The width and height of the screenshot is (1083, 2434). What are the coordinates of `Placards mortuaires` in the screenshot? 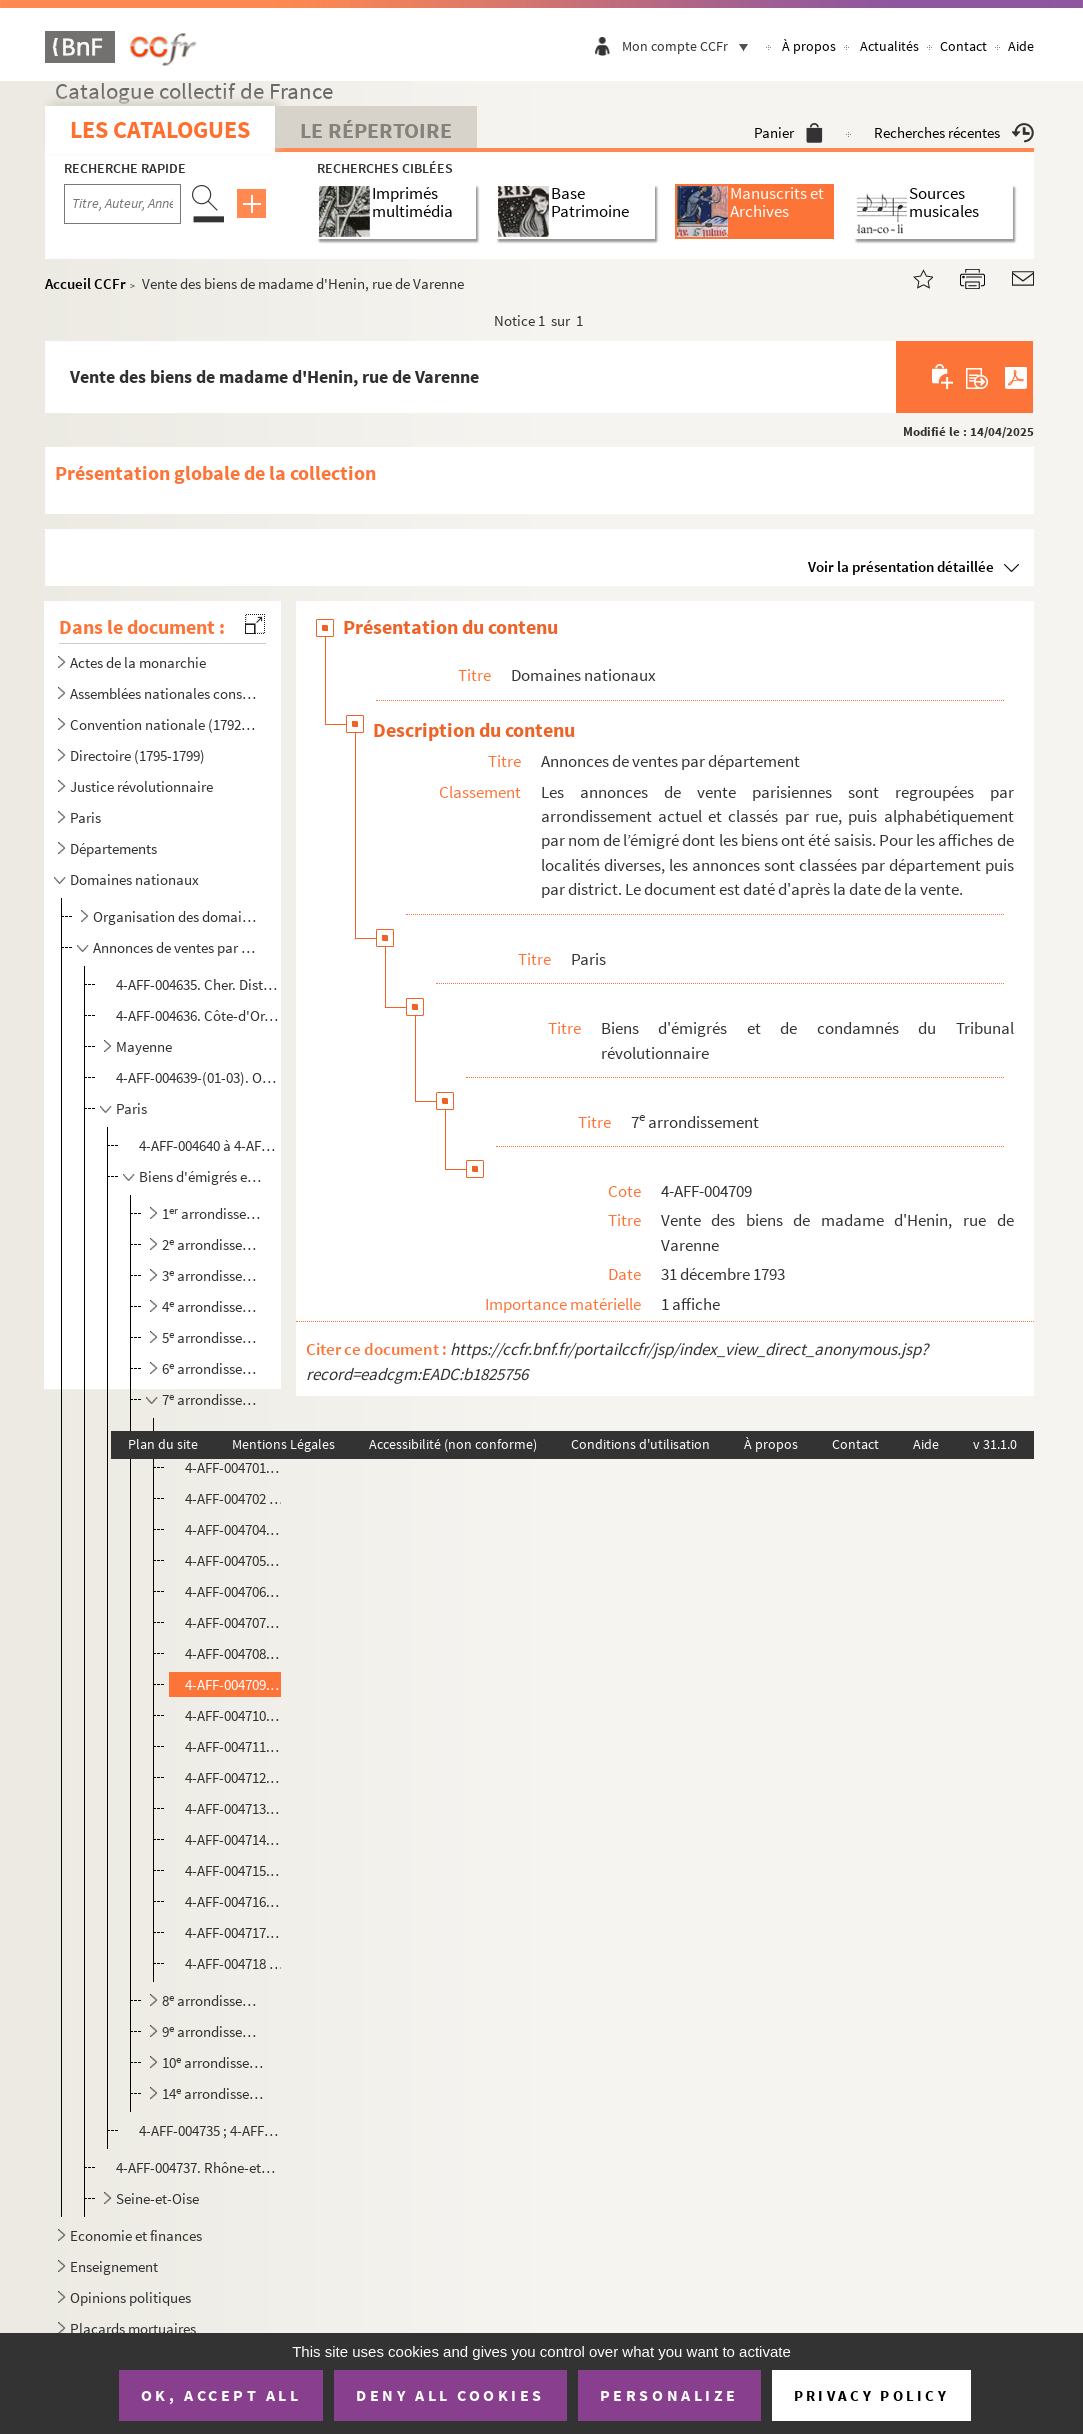 It's located at (133, 2328).